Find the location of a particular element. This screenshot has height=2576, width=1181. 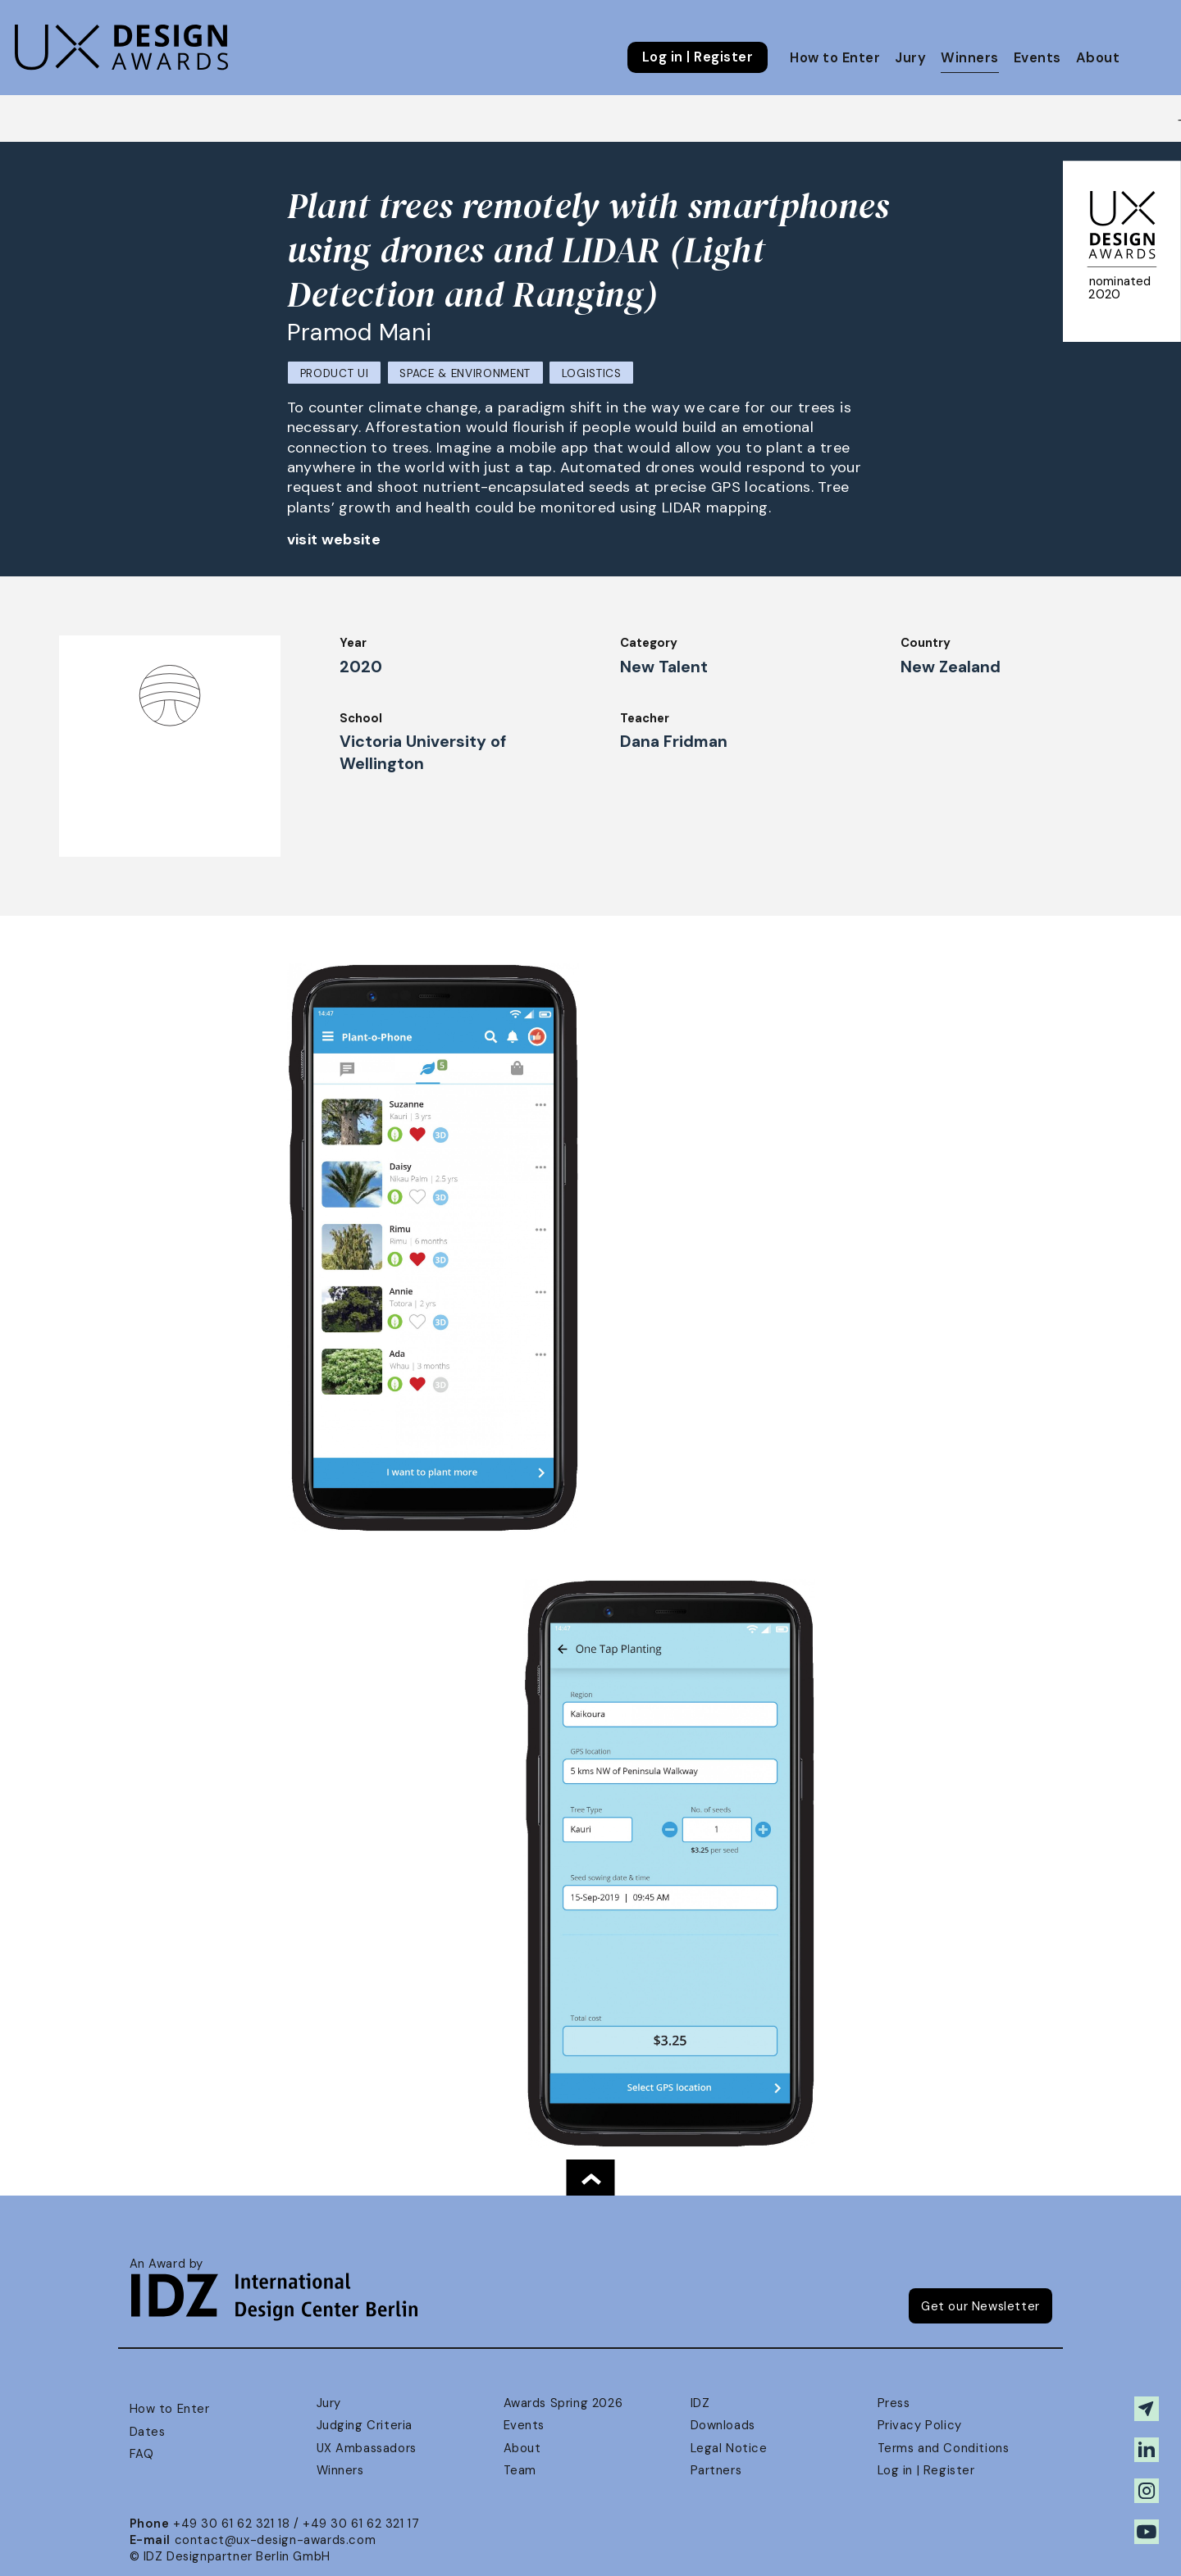

Jury is located at coordinates (910, 57).